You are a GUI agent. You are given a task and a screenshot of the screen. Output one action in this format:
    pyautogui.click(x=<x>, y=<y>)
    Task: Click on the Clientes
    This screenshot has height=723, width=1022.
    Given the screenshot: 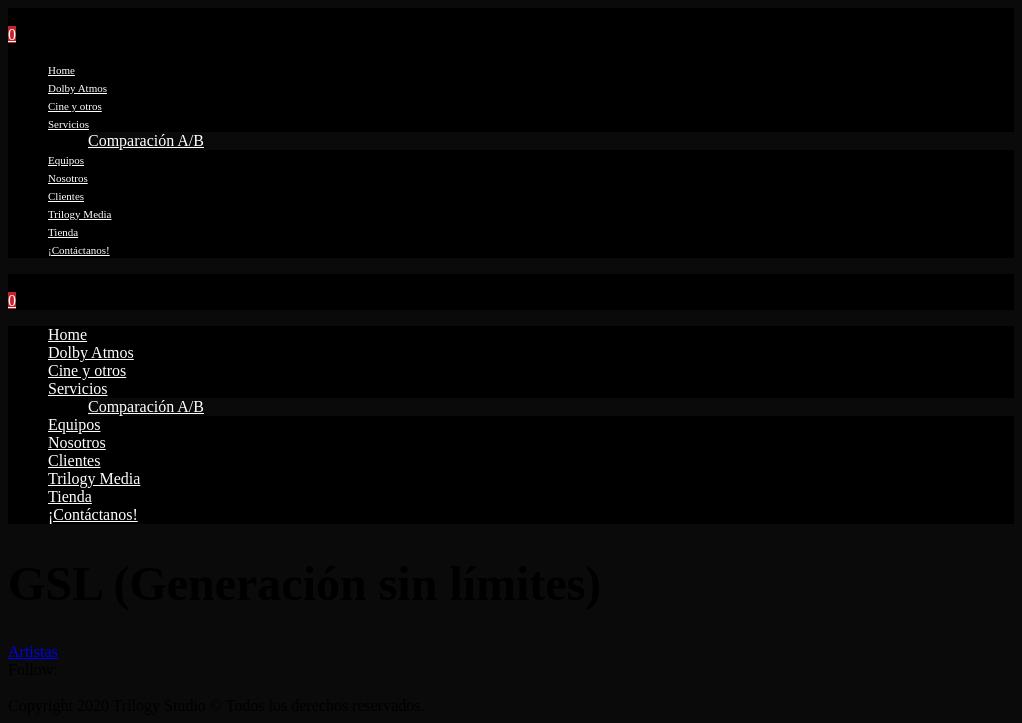 What is the action you would take?
    pyautogui.click(x=66, y=196)
    